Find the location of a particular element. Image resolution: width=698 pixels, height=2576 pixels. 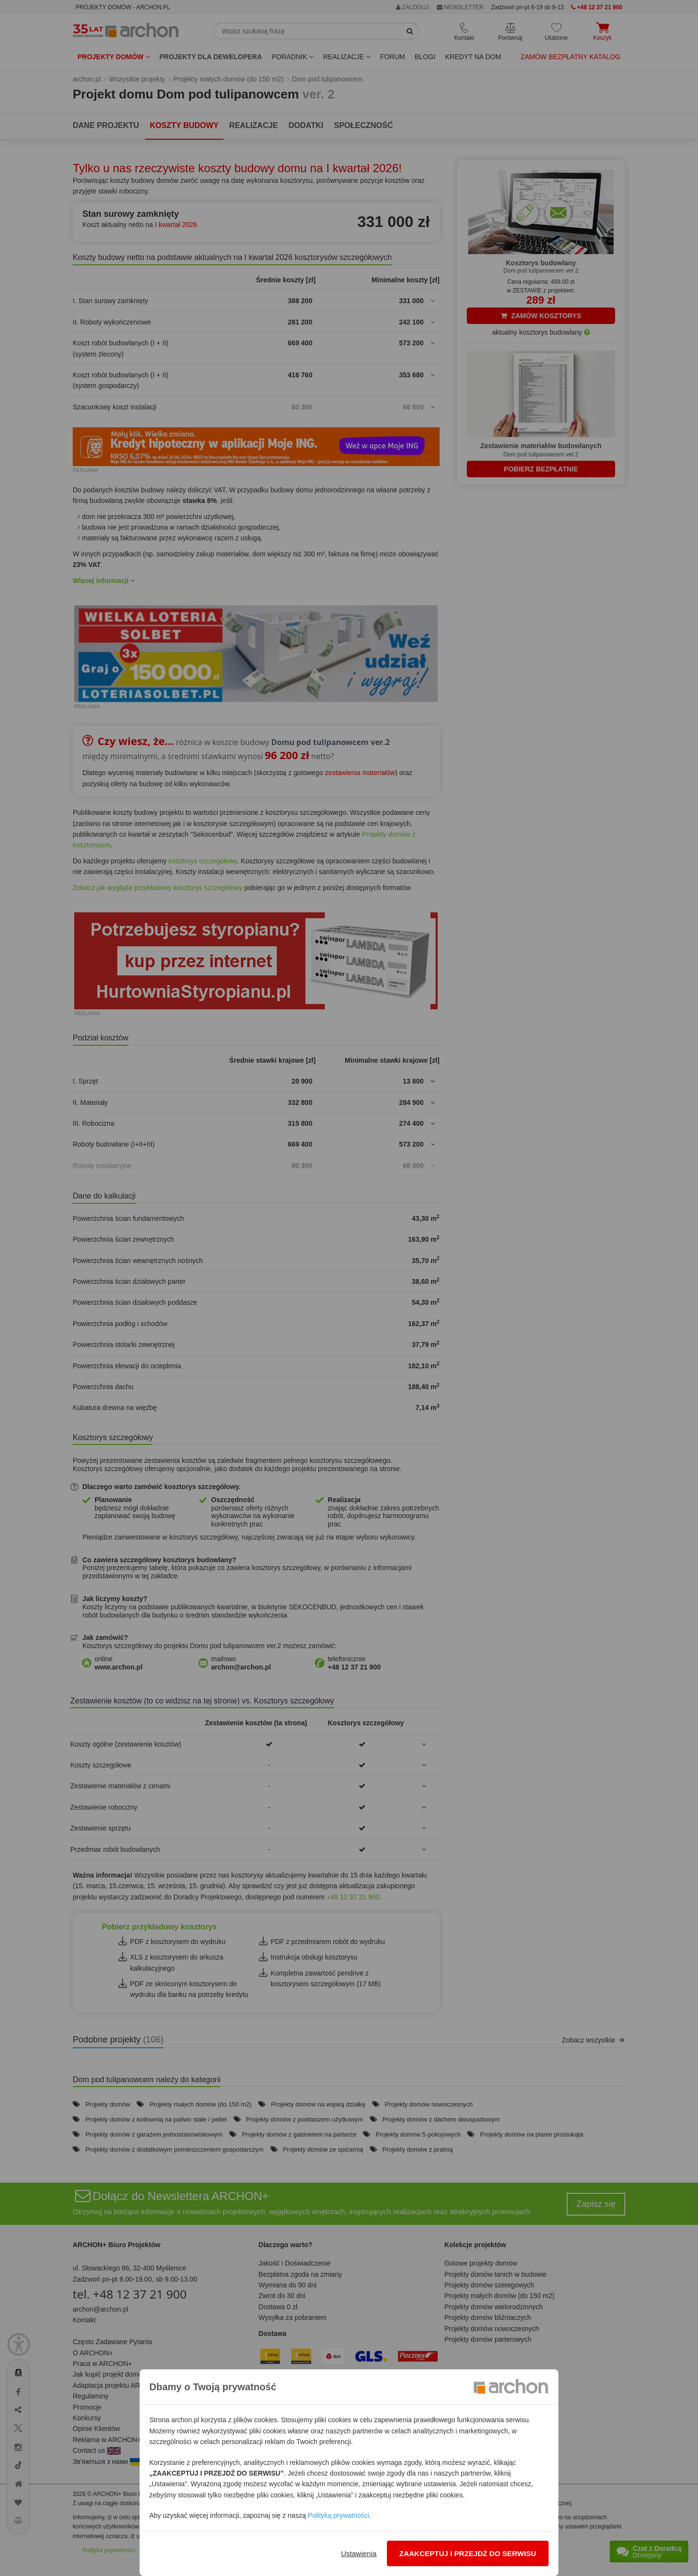

Polityką prywatności is located at coordinates (338, 2515).